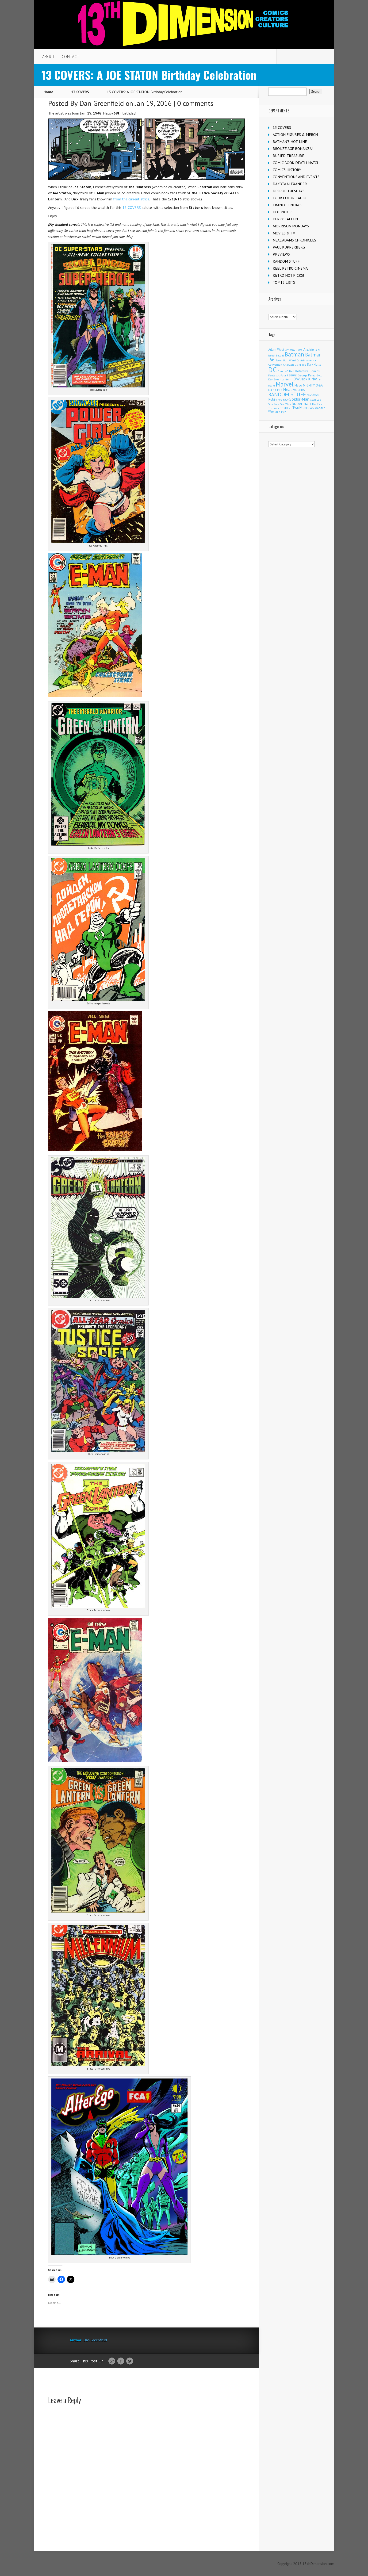  Describe the element at coordinates (48, 56) in the screenshot. I see `ABOUT` at that location.